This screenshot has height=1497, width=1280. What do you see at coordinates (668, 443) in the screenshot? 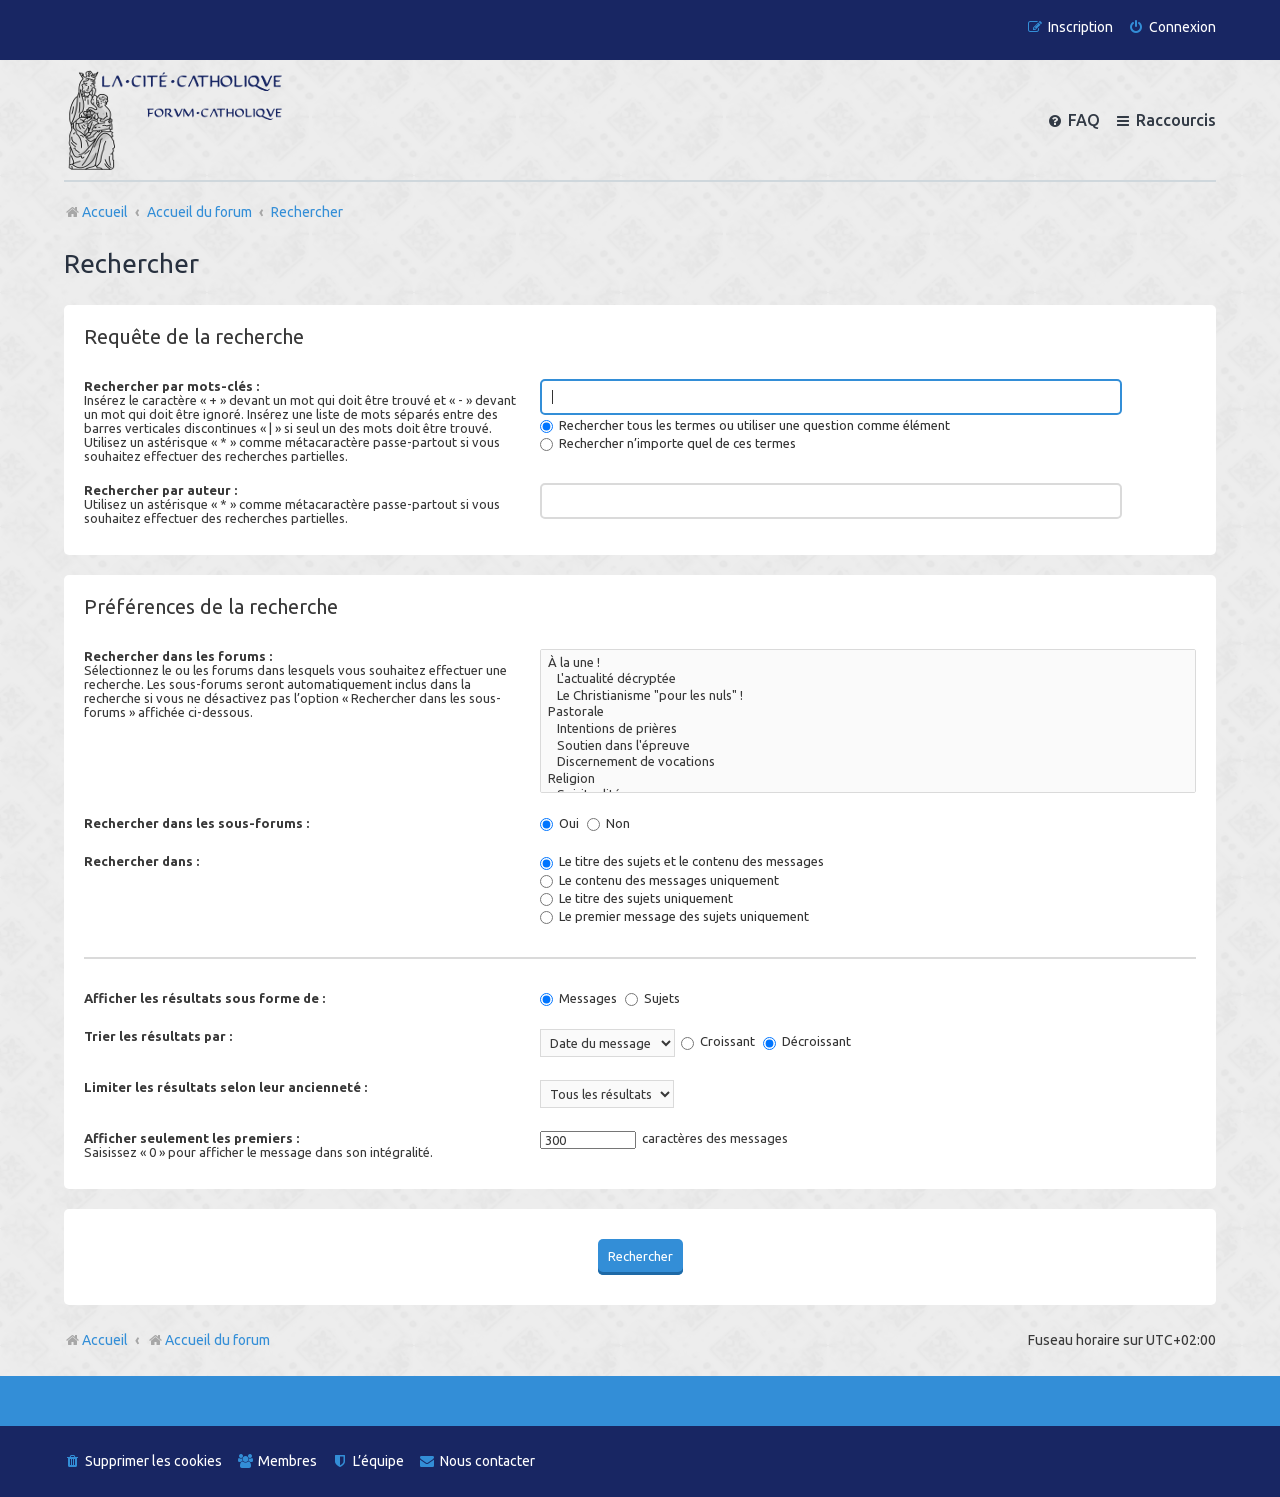
I see `Rechercher n’importe quel de ces termes` at bounding box center [668, 443].